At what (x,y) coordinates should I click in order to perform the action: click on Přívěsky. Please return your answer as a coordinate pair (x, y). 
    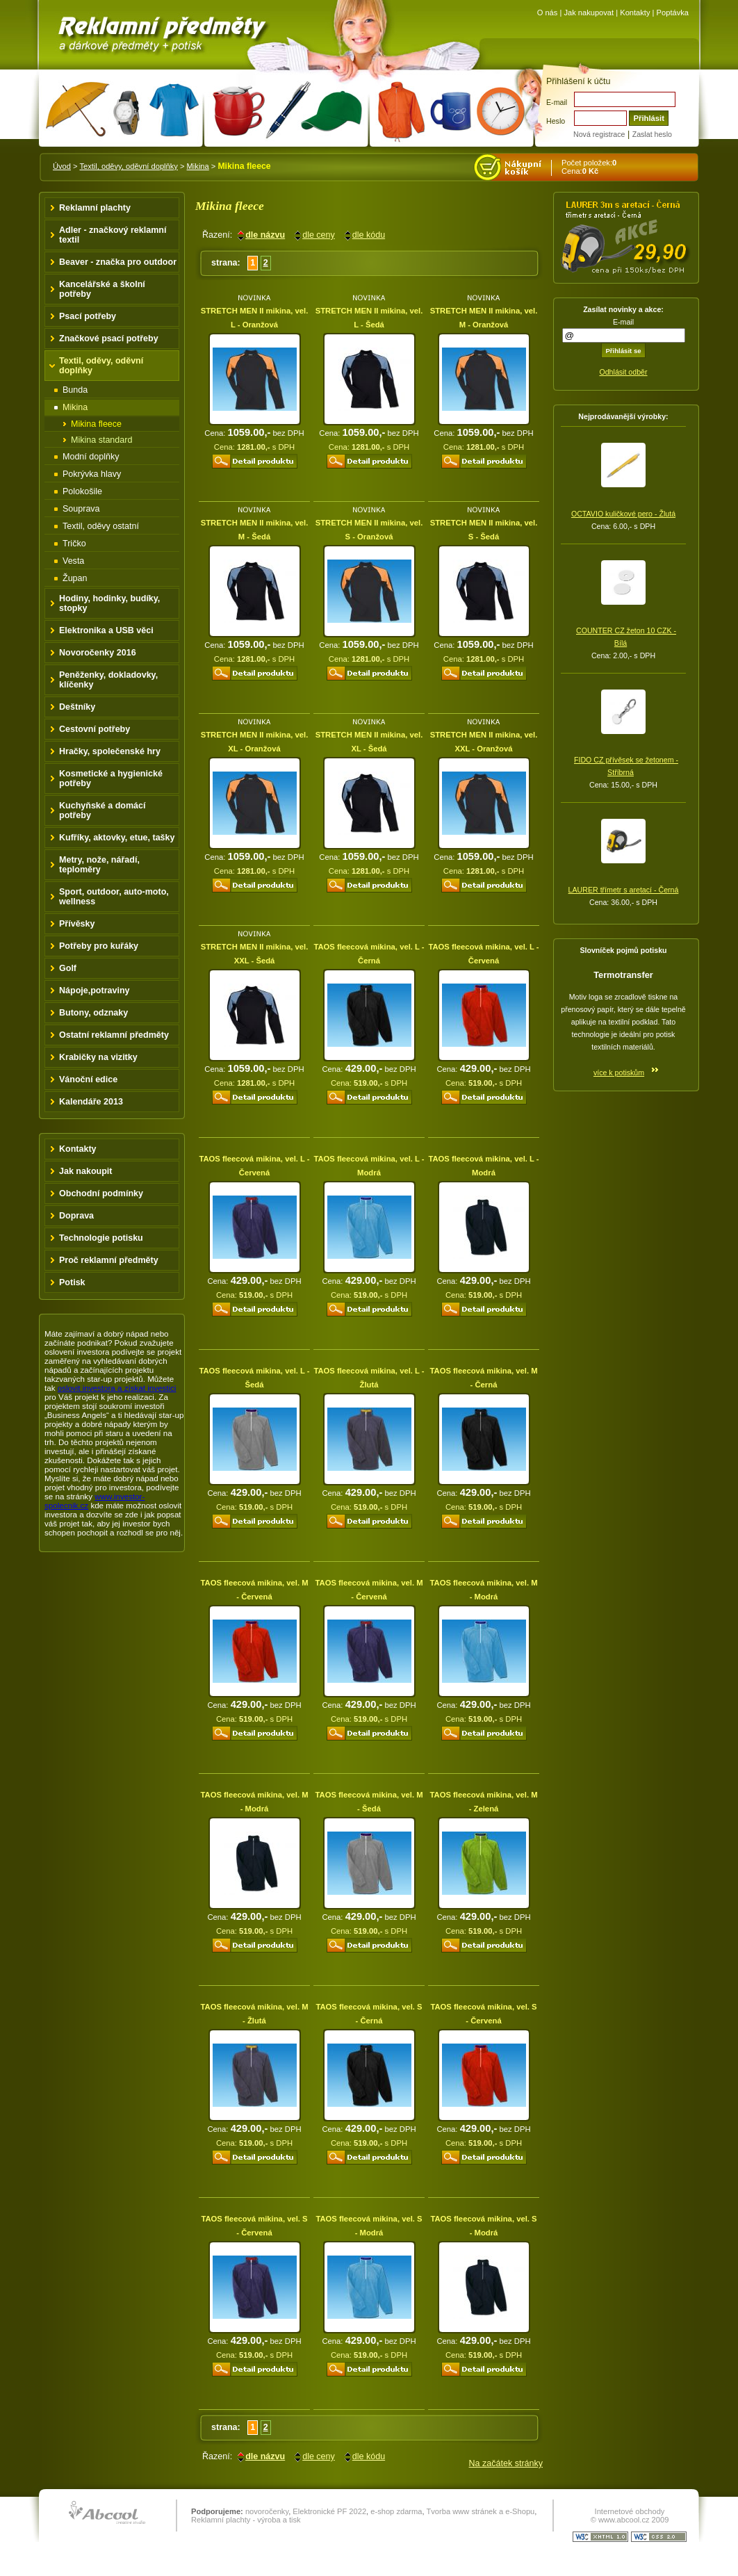
    Looking at the image, I should click on (77, 924).